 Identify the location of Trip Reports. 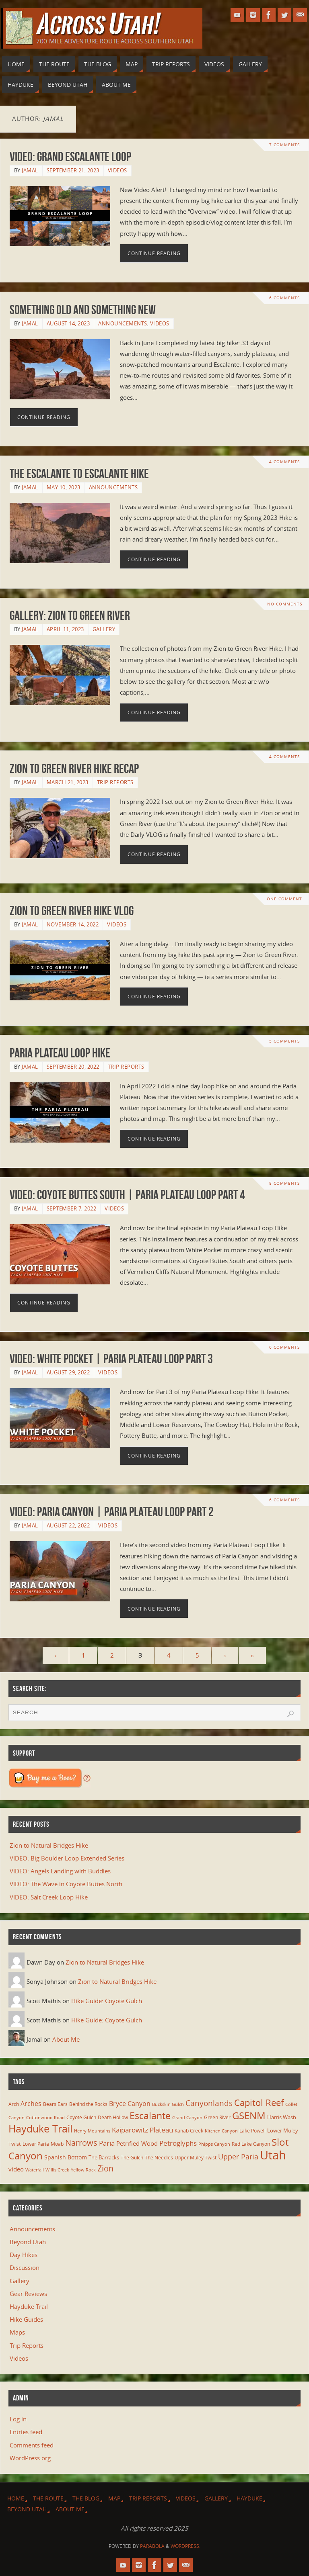
(115, 782).